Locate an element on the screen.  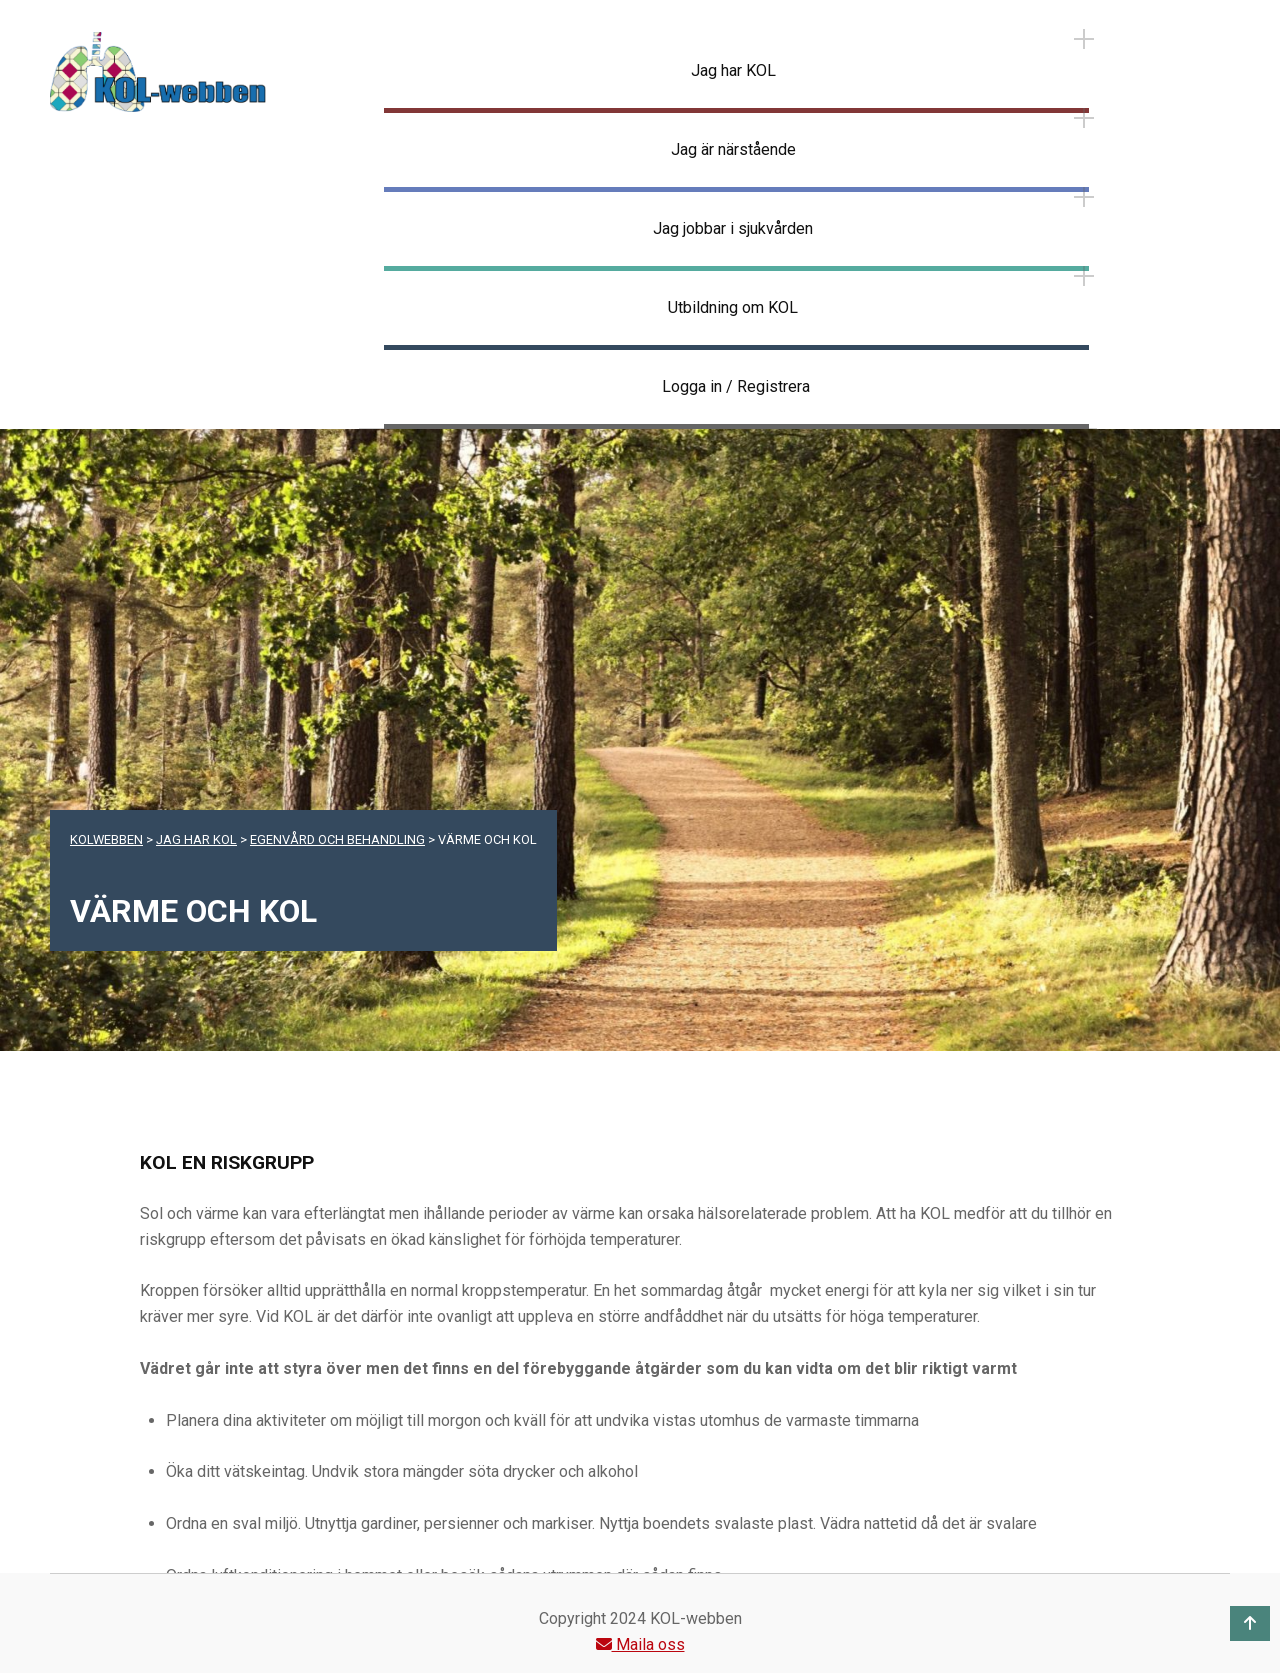
[Expand menu: Jag är närstående] is located at coordinates (1084, 118).